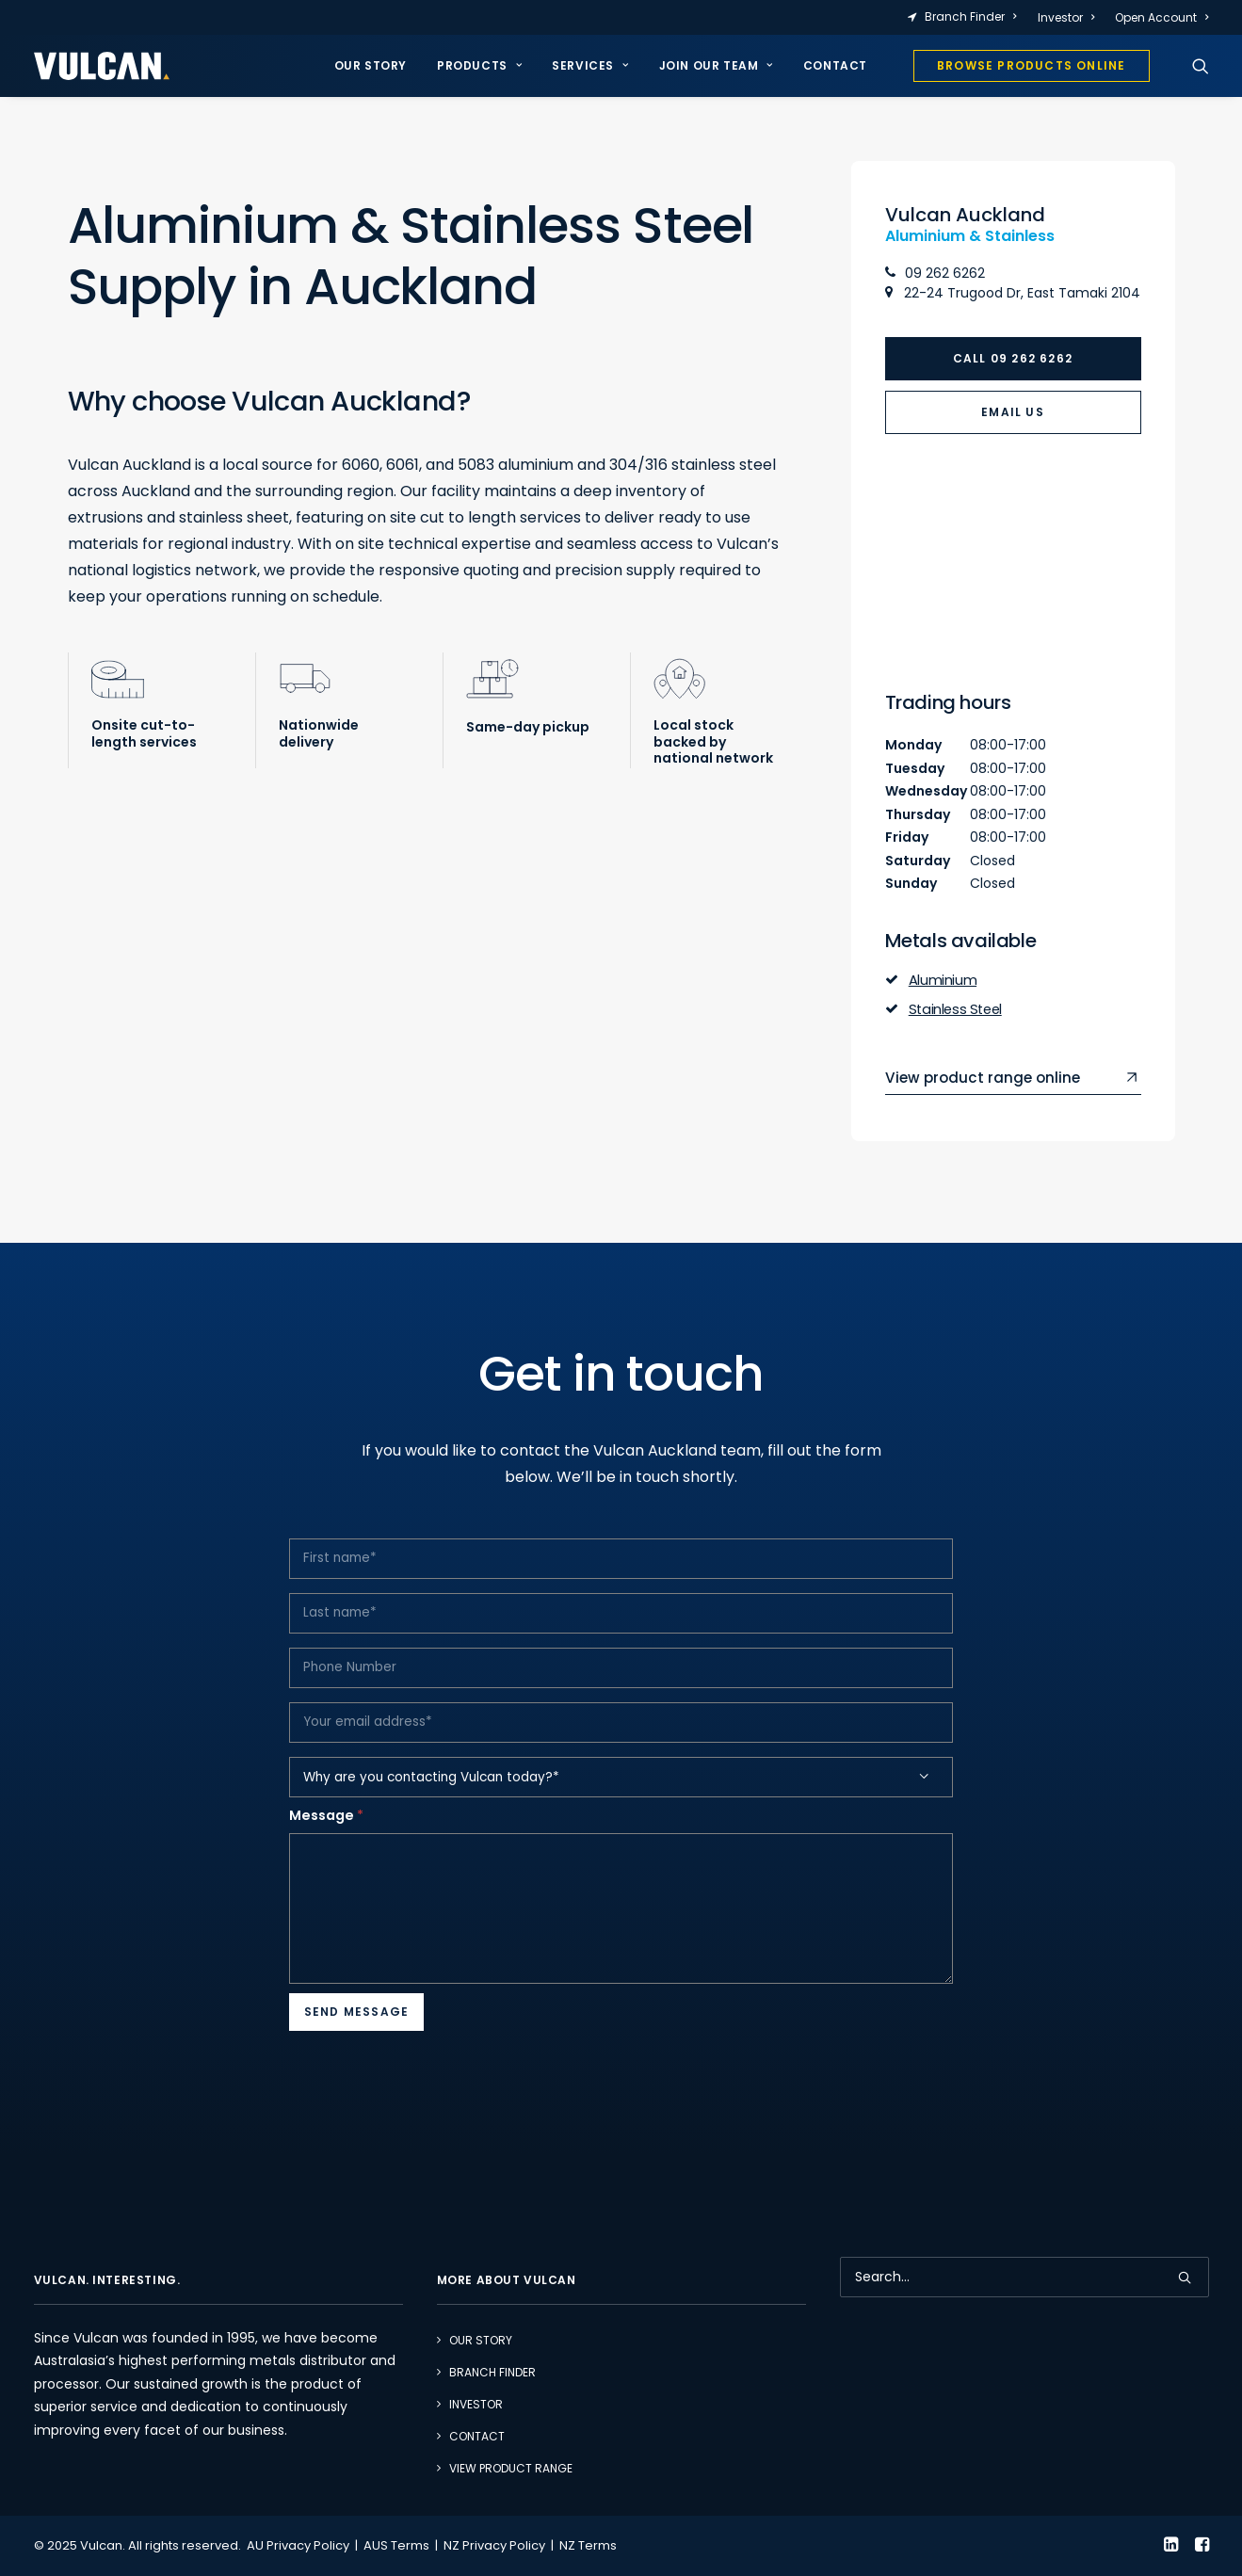 The image size is (1242, 2576). What do you see at coordinates (590, 65) in the screenshot?
I see `Services [button]` at bounding box center [590, 65].